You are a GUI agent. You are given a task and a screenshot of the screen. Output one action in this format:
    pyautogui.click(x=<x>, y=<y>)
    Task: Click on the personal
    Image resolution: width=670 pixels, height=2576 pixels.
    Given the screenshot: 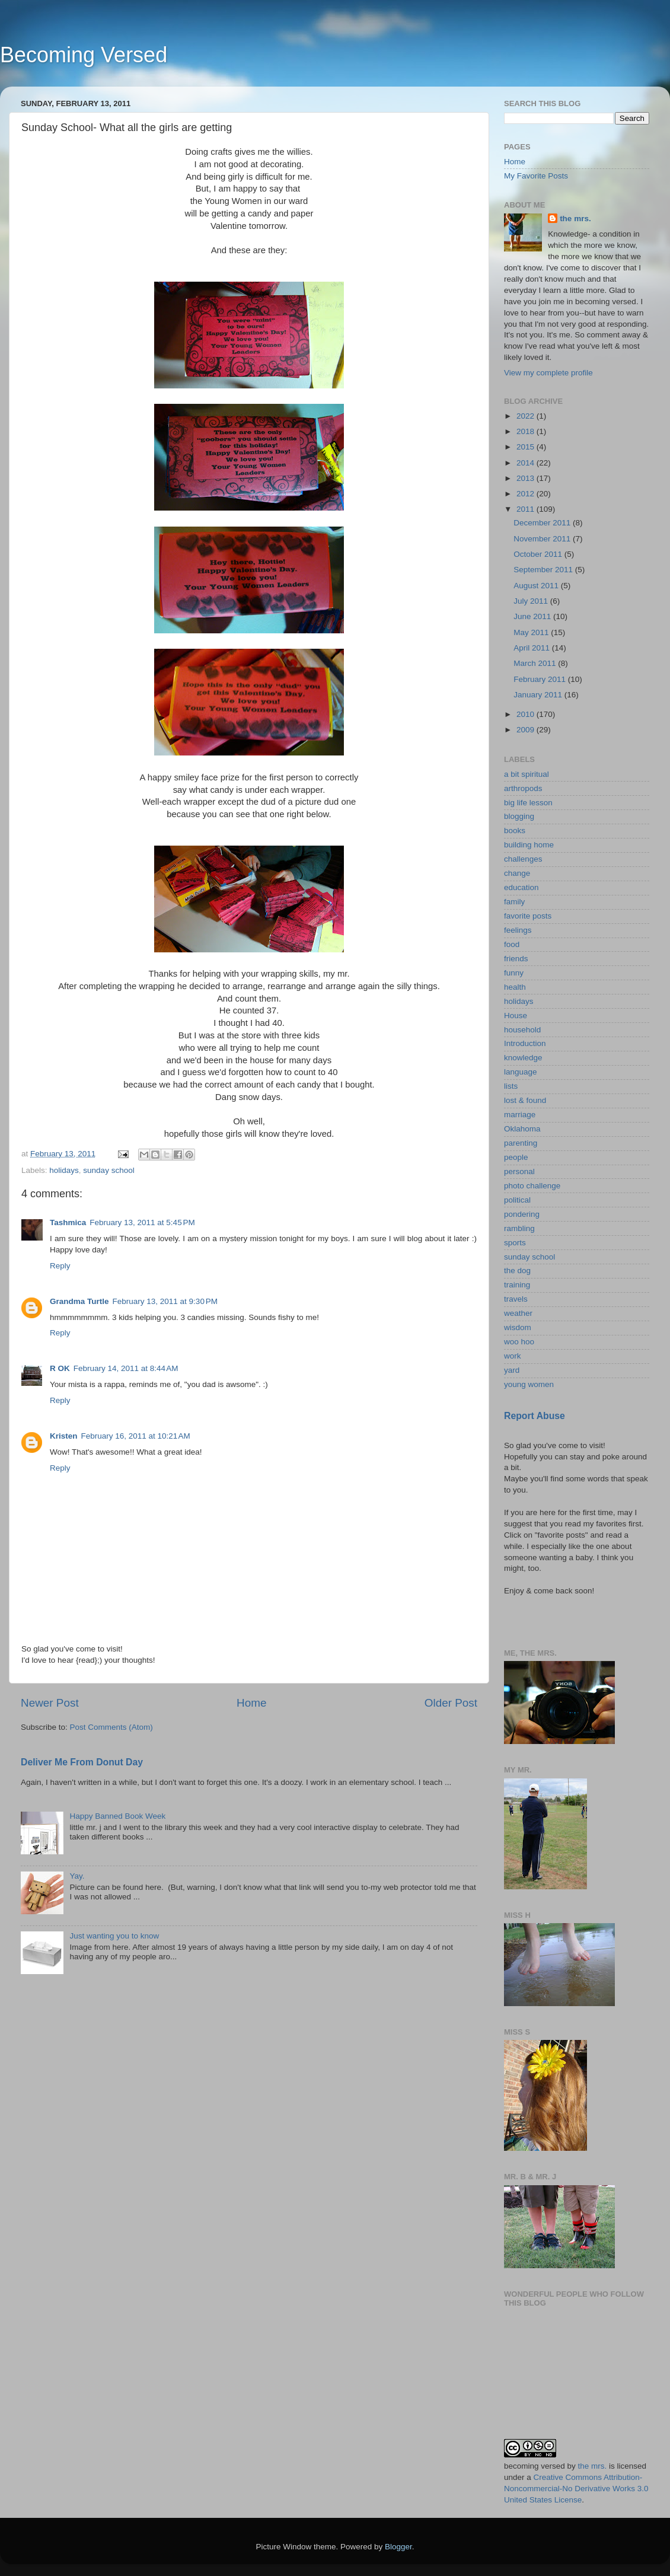 What is the action you would take?
    pyautogui.click(x=519, y=1171)
    